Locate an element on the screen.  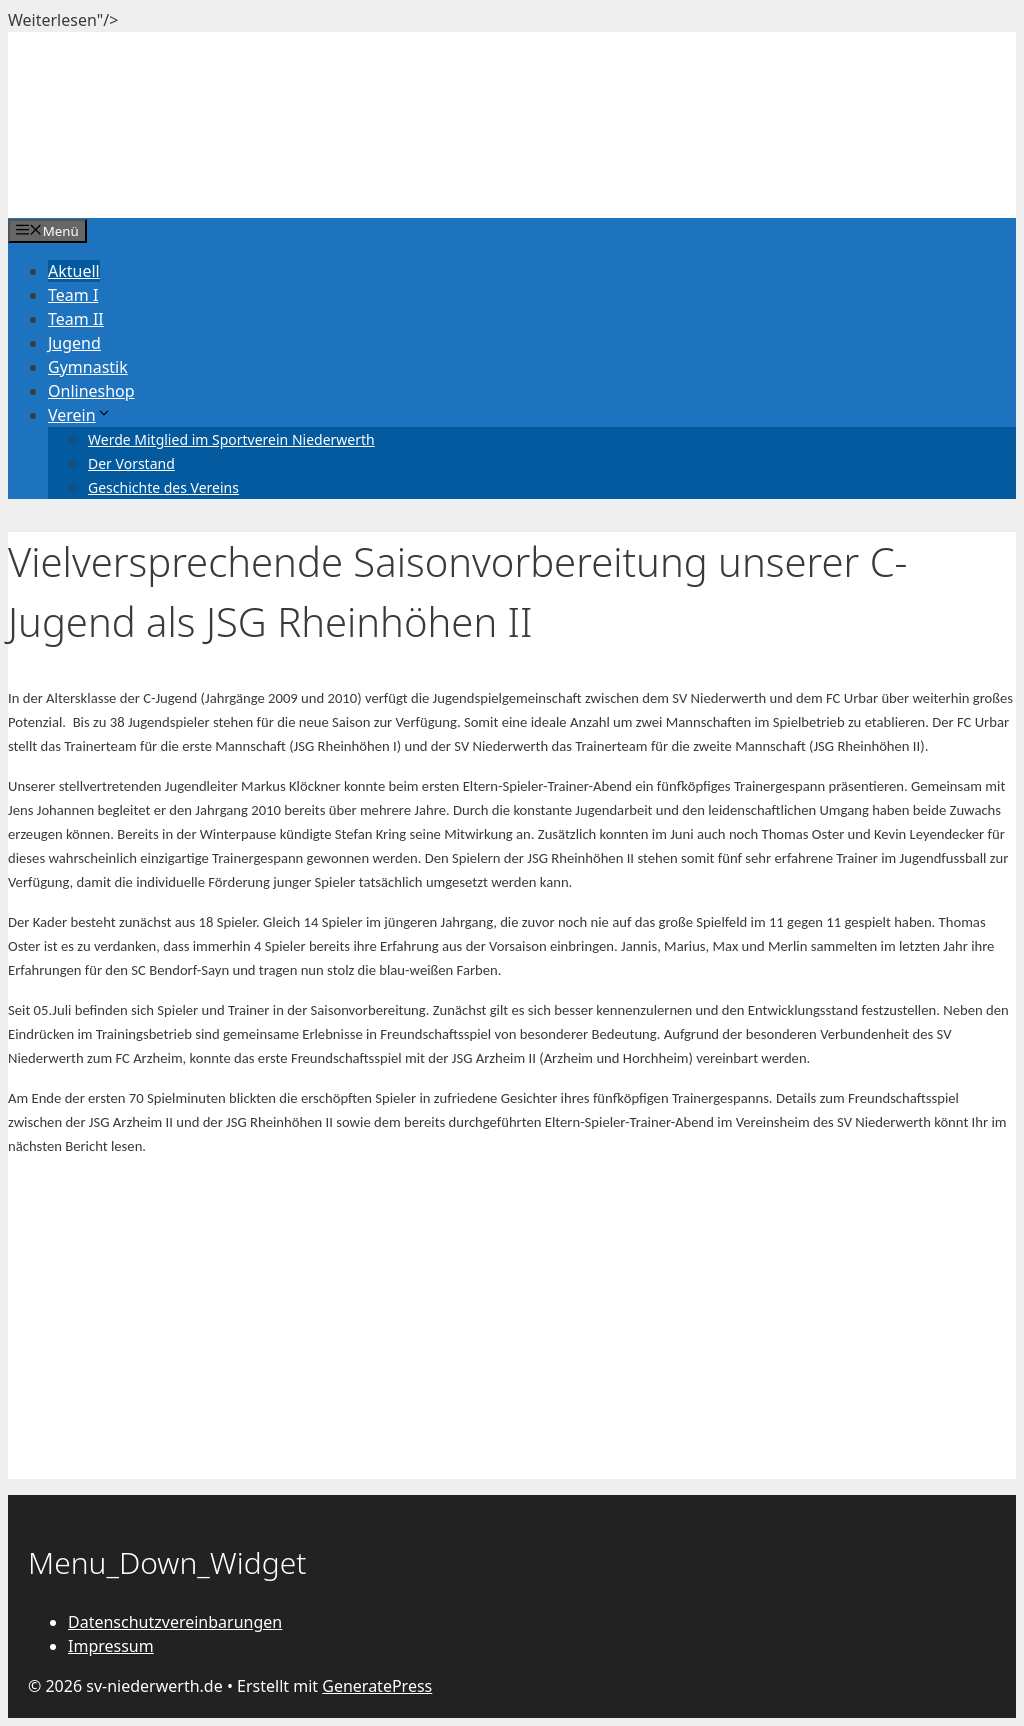
Team I is located at coordinates (73, 295).